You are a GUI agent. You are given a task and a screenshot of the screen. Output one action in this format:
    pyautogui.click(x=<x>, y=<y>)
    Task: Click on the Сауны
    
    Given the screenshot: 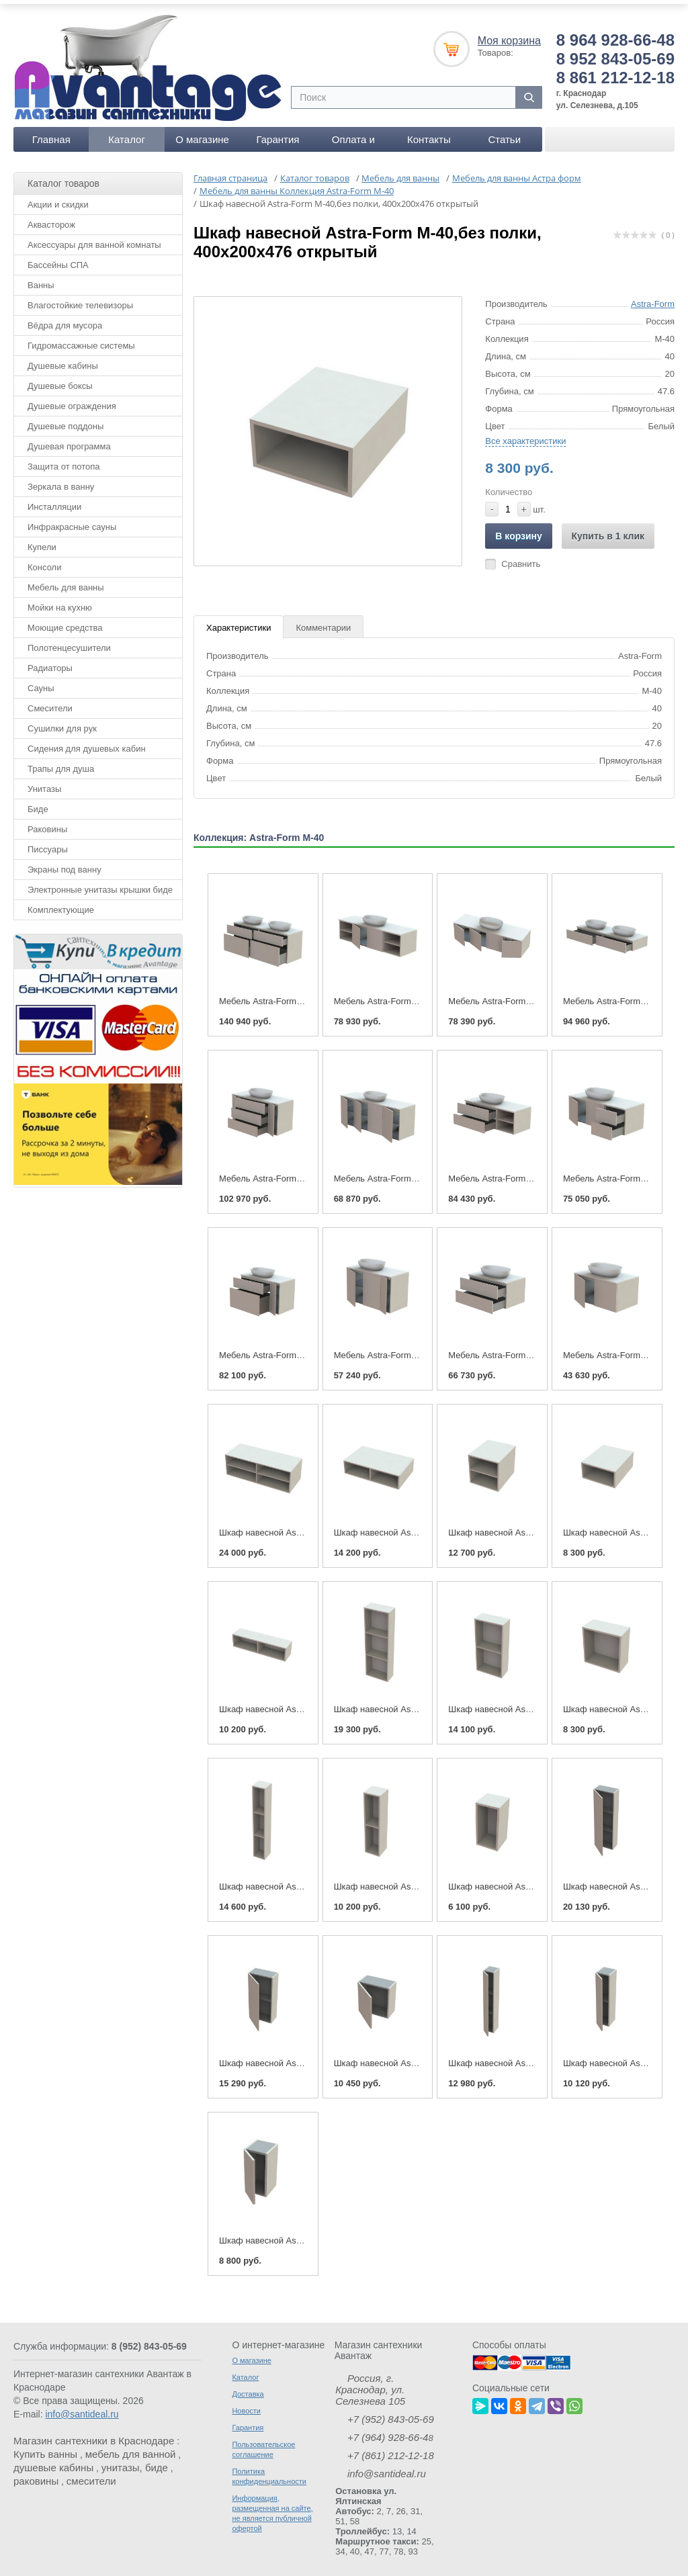 What is the action you would take?
    pyautogui.click(x=41, y=681)
    